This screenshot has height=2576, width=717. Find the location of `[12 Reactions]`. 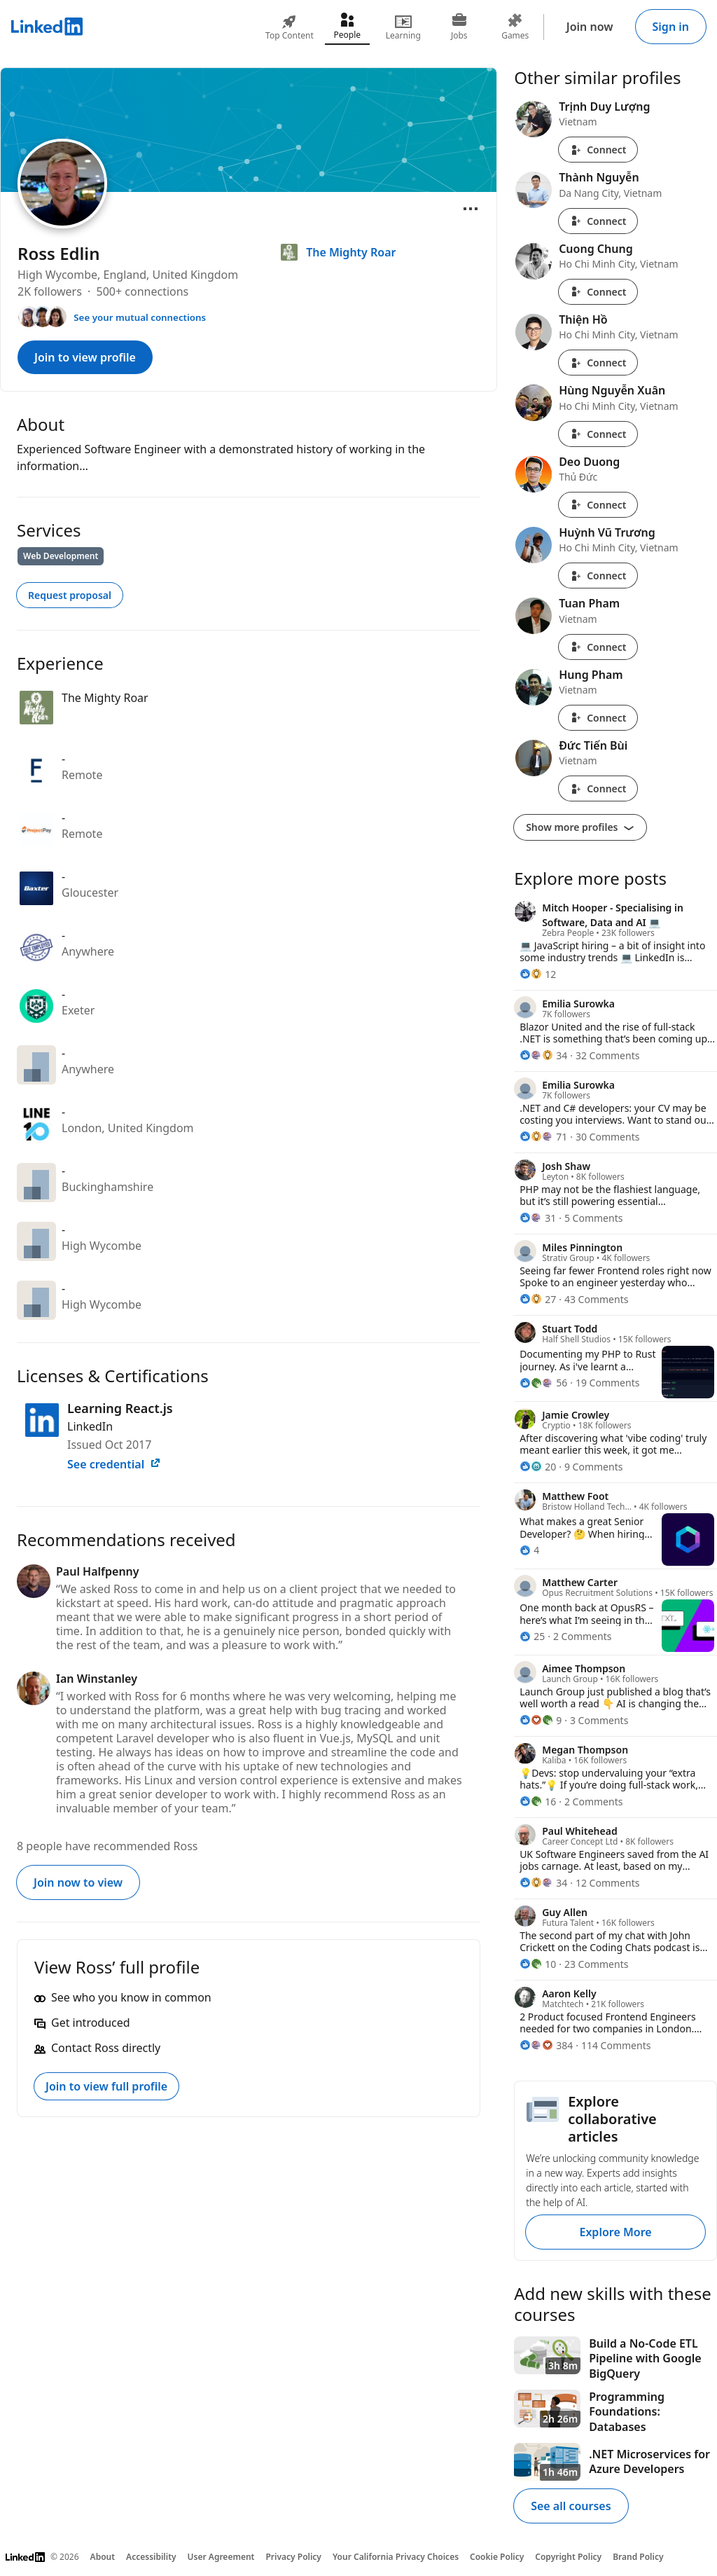

[12 Reactions] is located at coordinates (538, 974).